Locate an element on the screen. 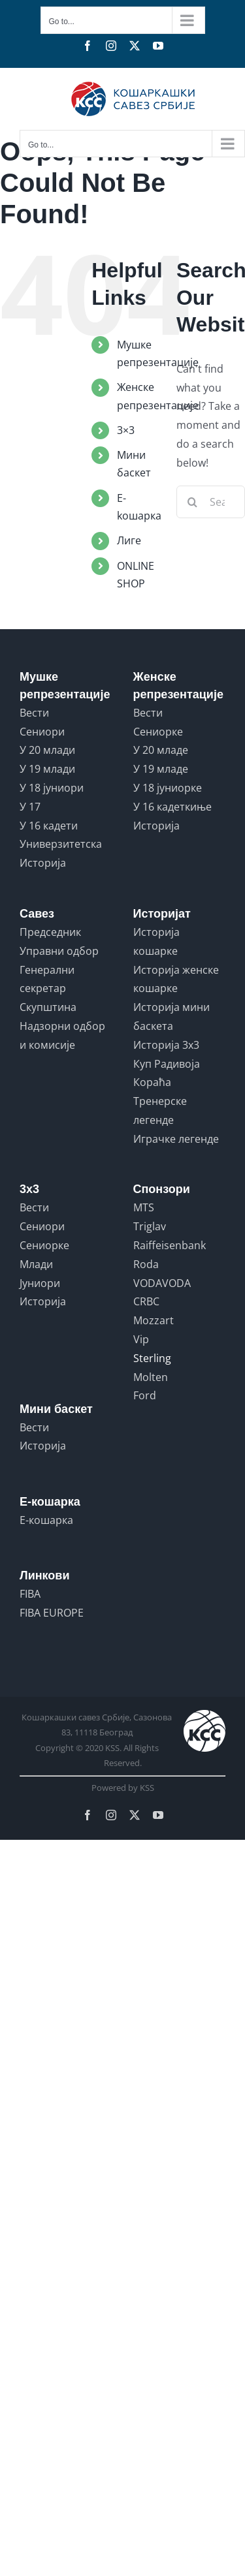  У 18 јуниорке is located at coordinates (167, 788).